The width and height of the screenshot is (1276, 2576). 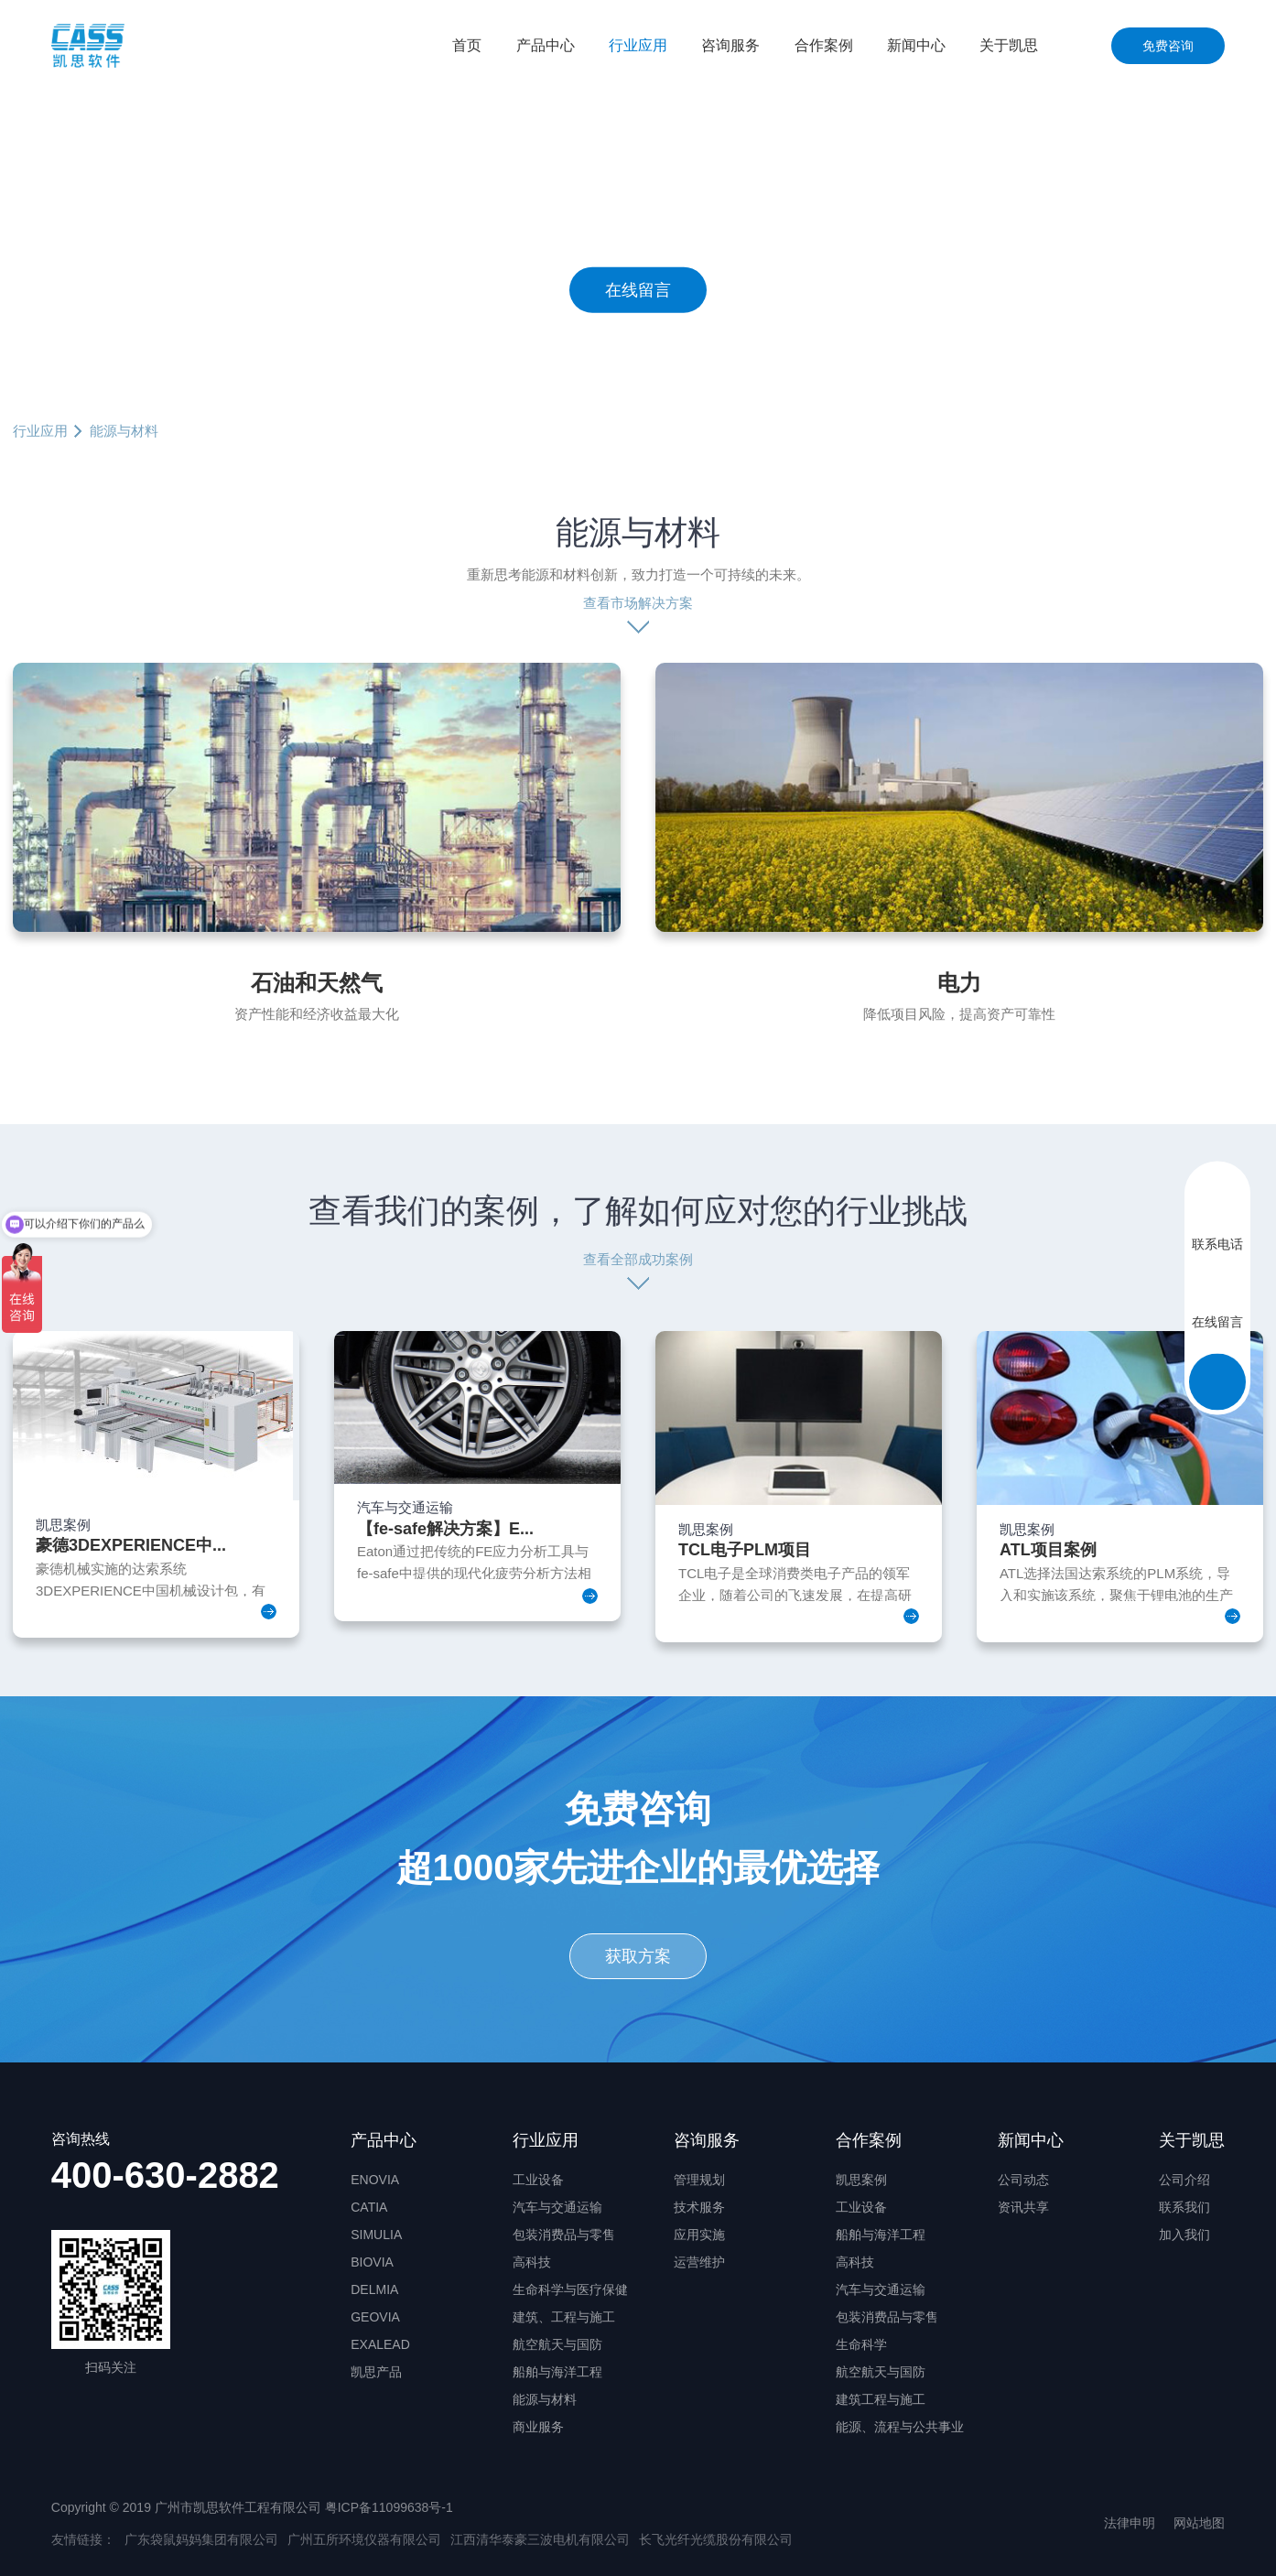 I want to click on 凯思案例, so click(x=861, y=2179).